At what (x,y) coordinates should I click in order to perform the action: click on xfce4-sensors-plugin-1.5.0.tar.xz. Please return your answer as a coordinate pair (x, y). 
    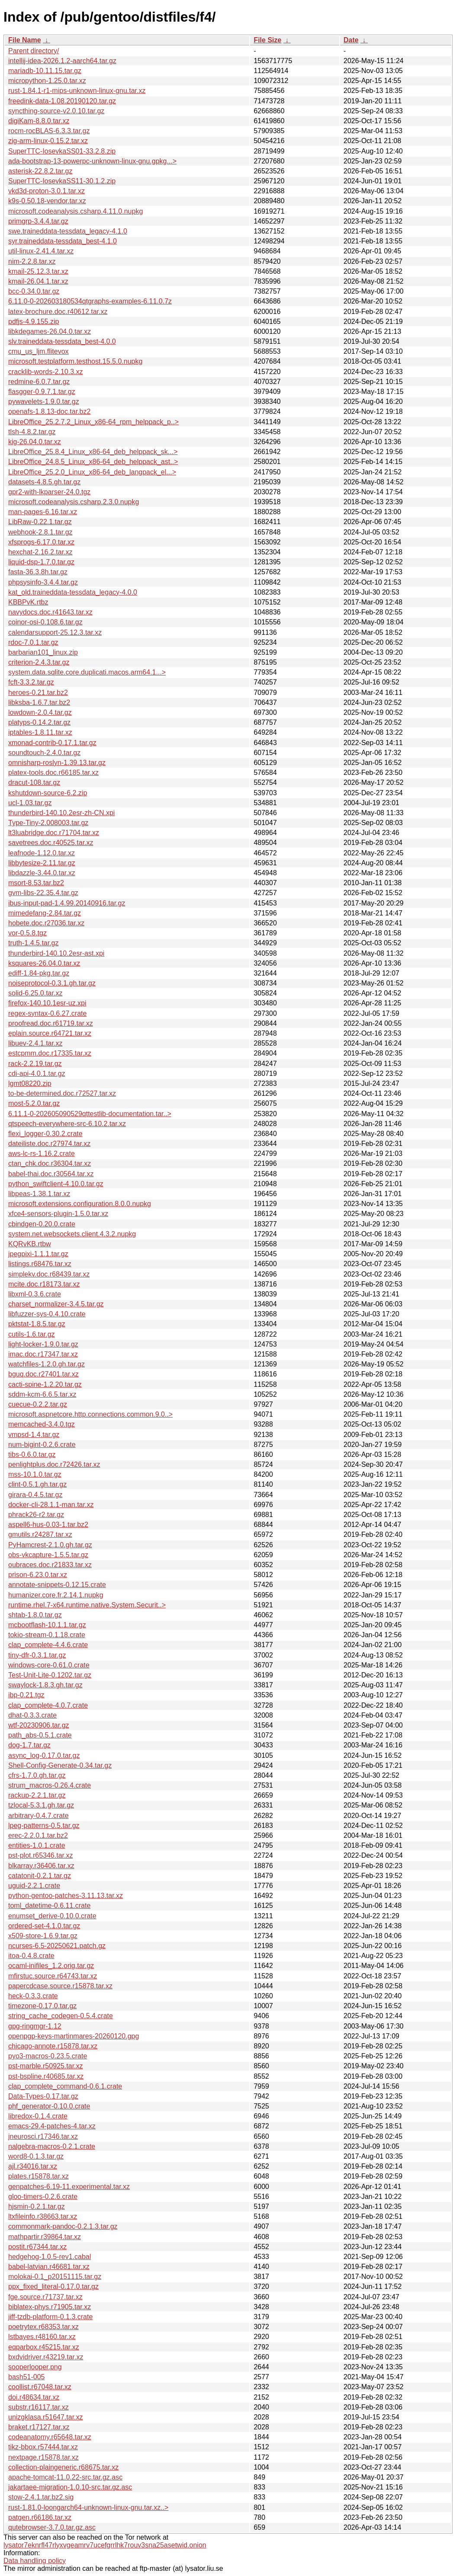
    Looking at the image, I should click on (58, 1213).